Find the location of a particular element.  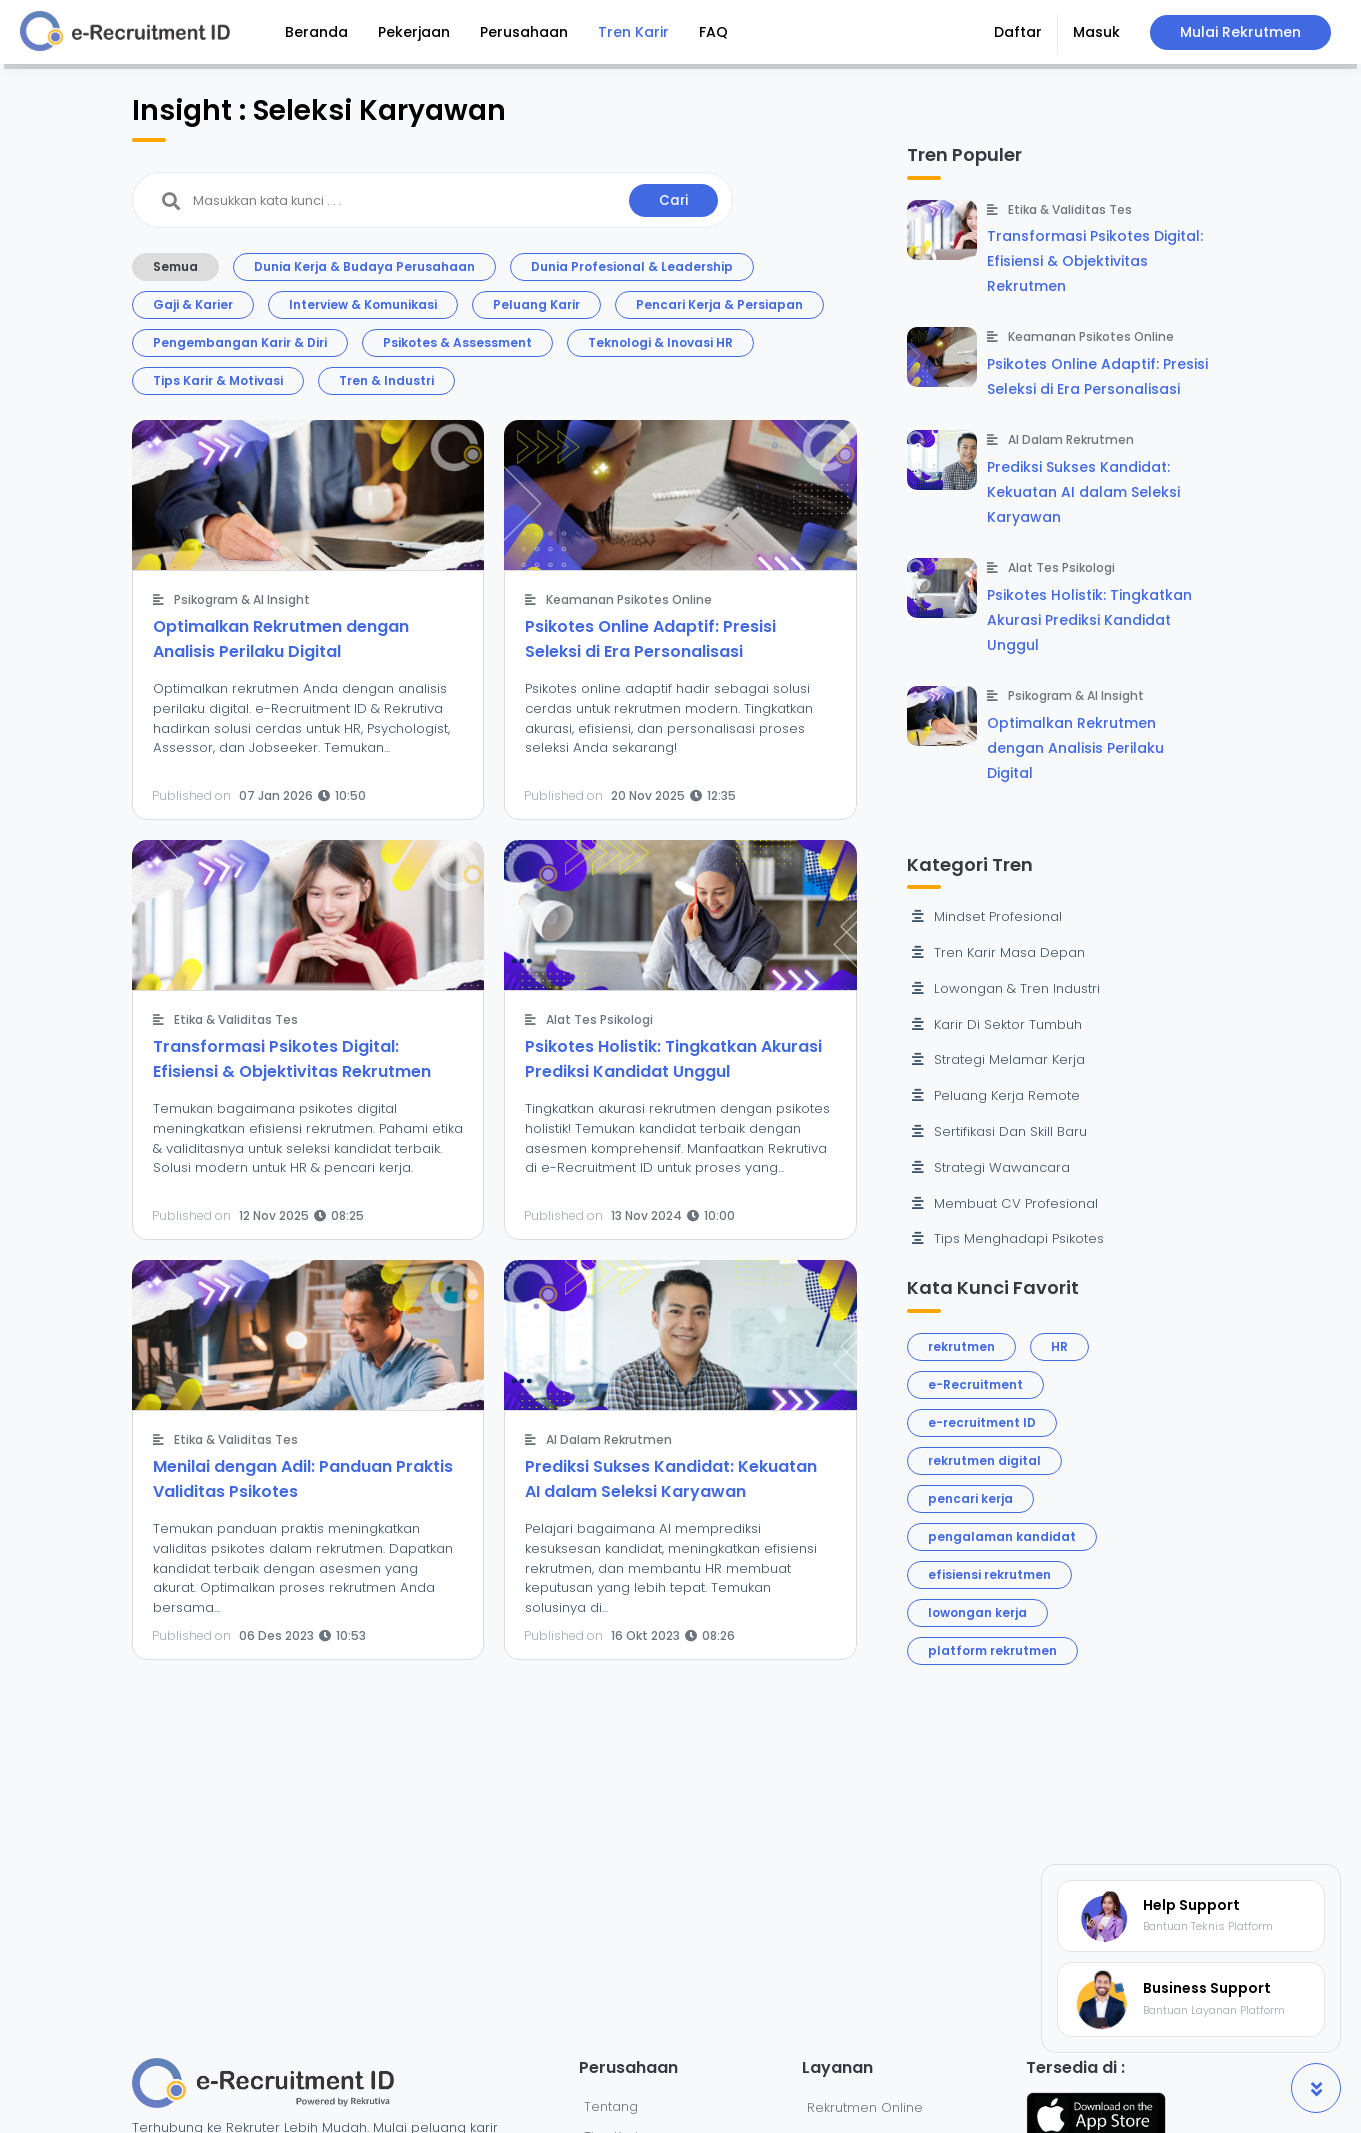

Mindset Profesional is located at coordinates (987, 916).